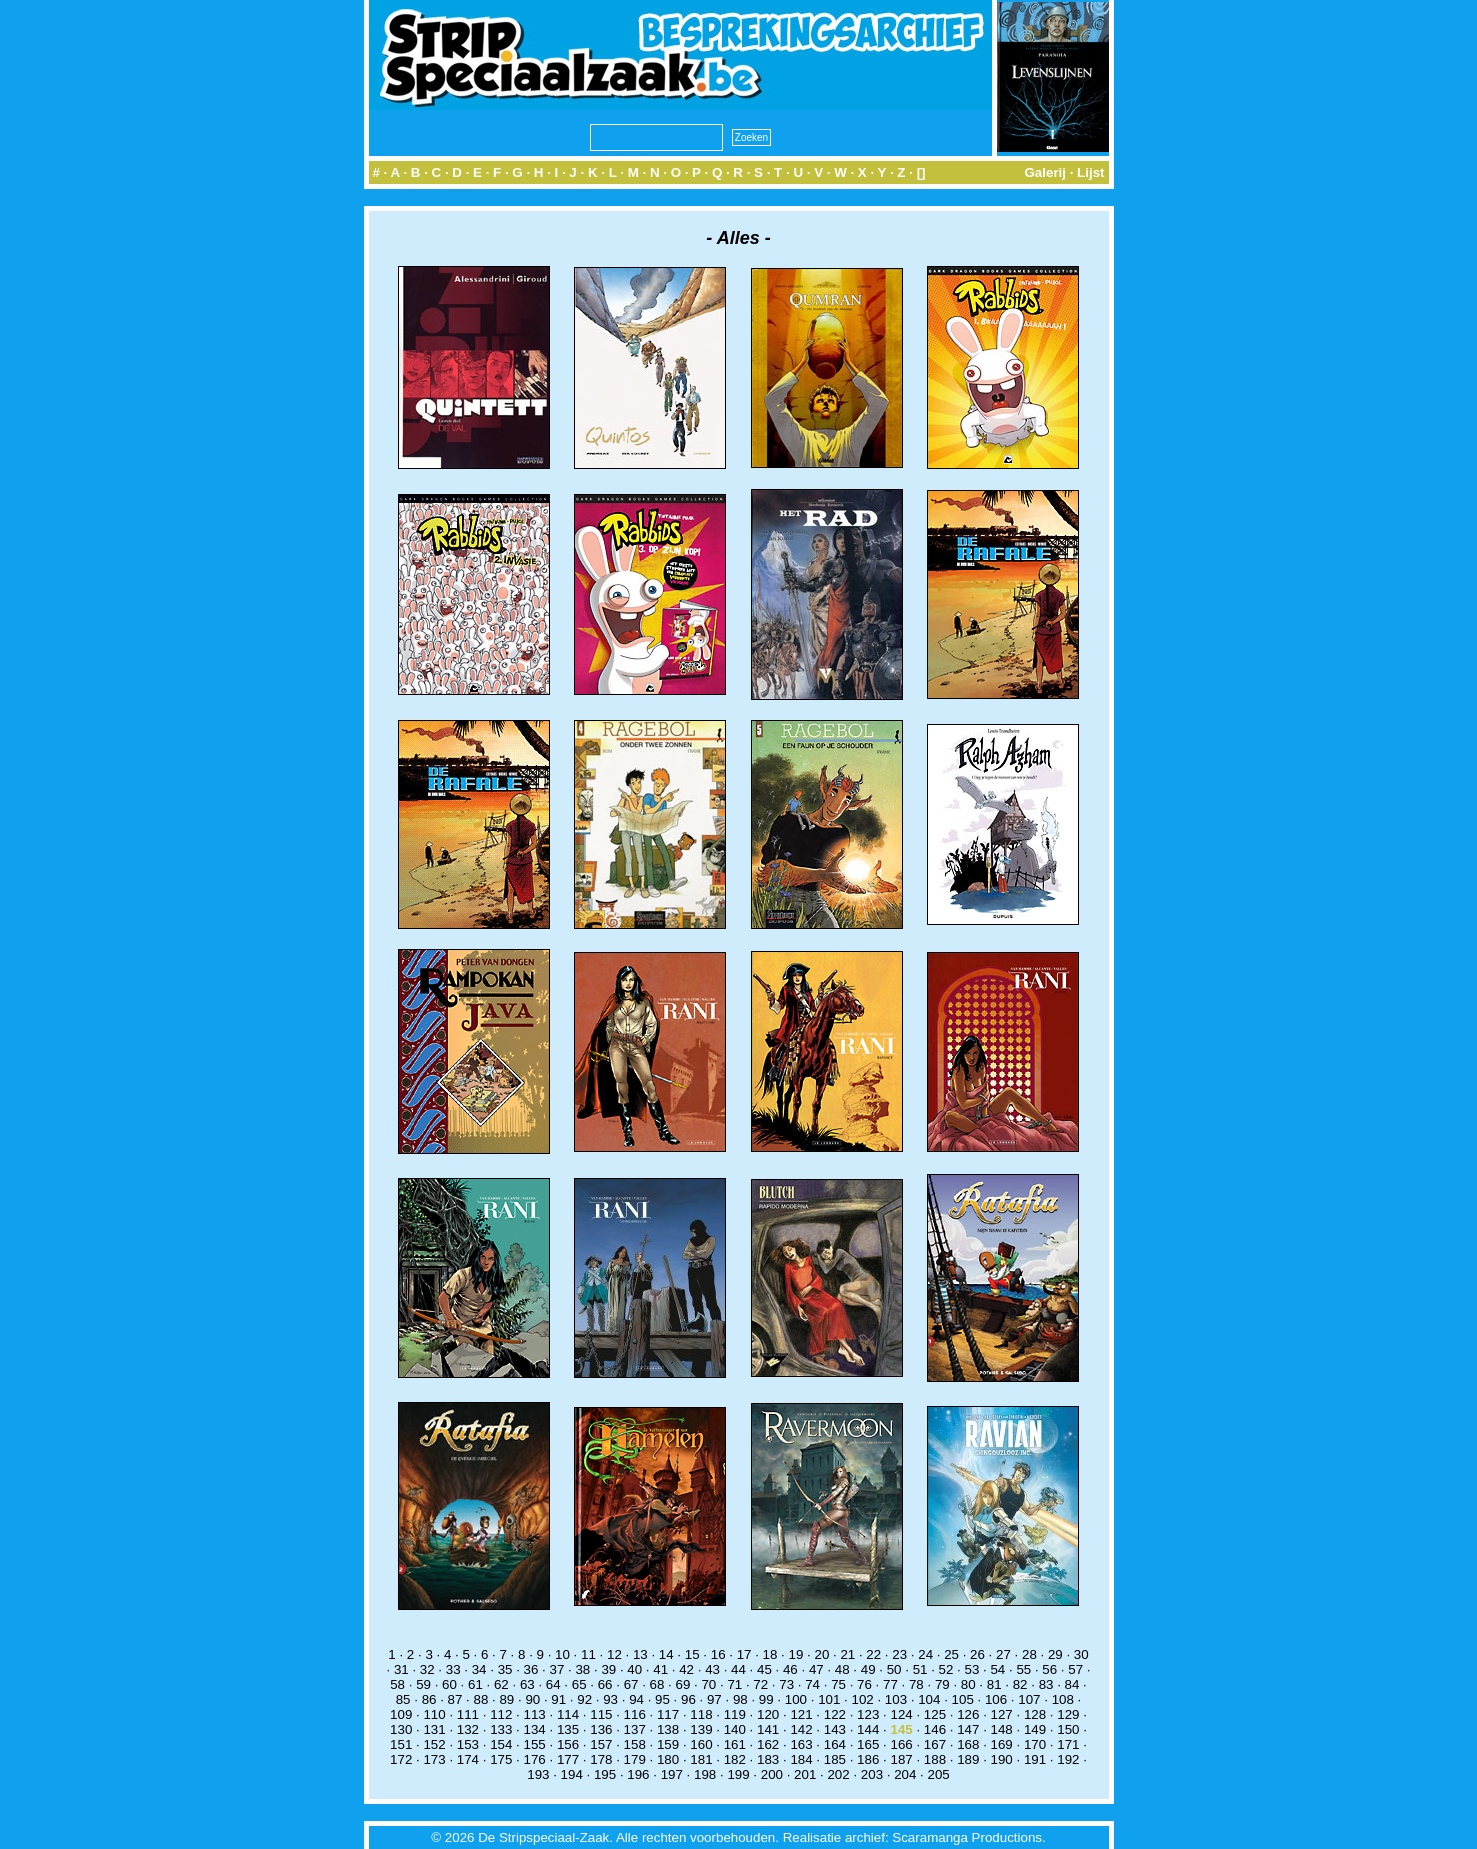 This screenshot has width=1477, height=1849. What do you see at coordinates (1029, 1654) in the screenshot?
I see `28` at bounding box center [1029, 1654].